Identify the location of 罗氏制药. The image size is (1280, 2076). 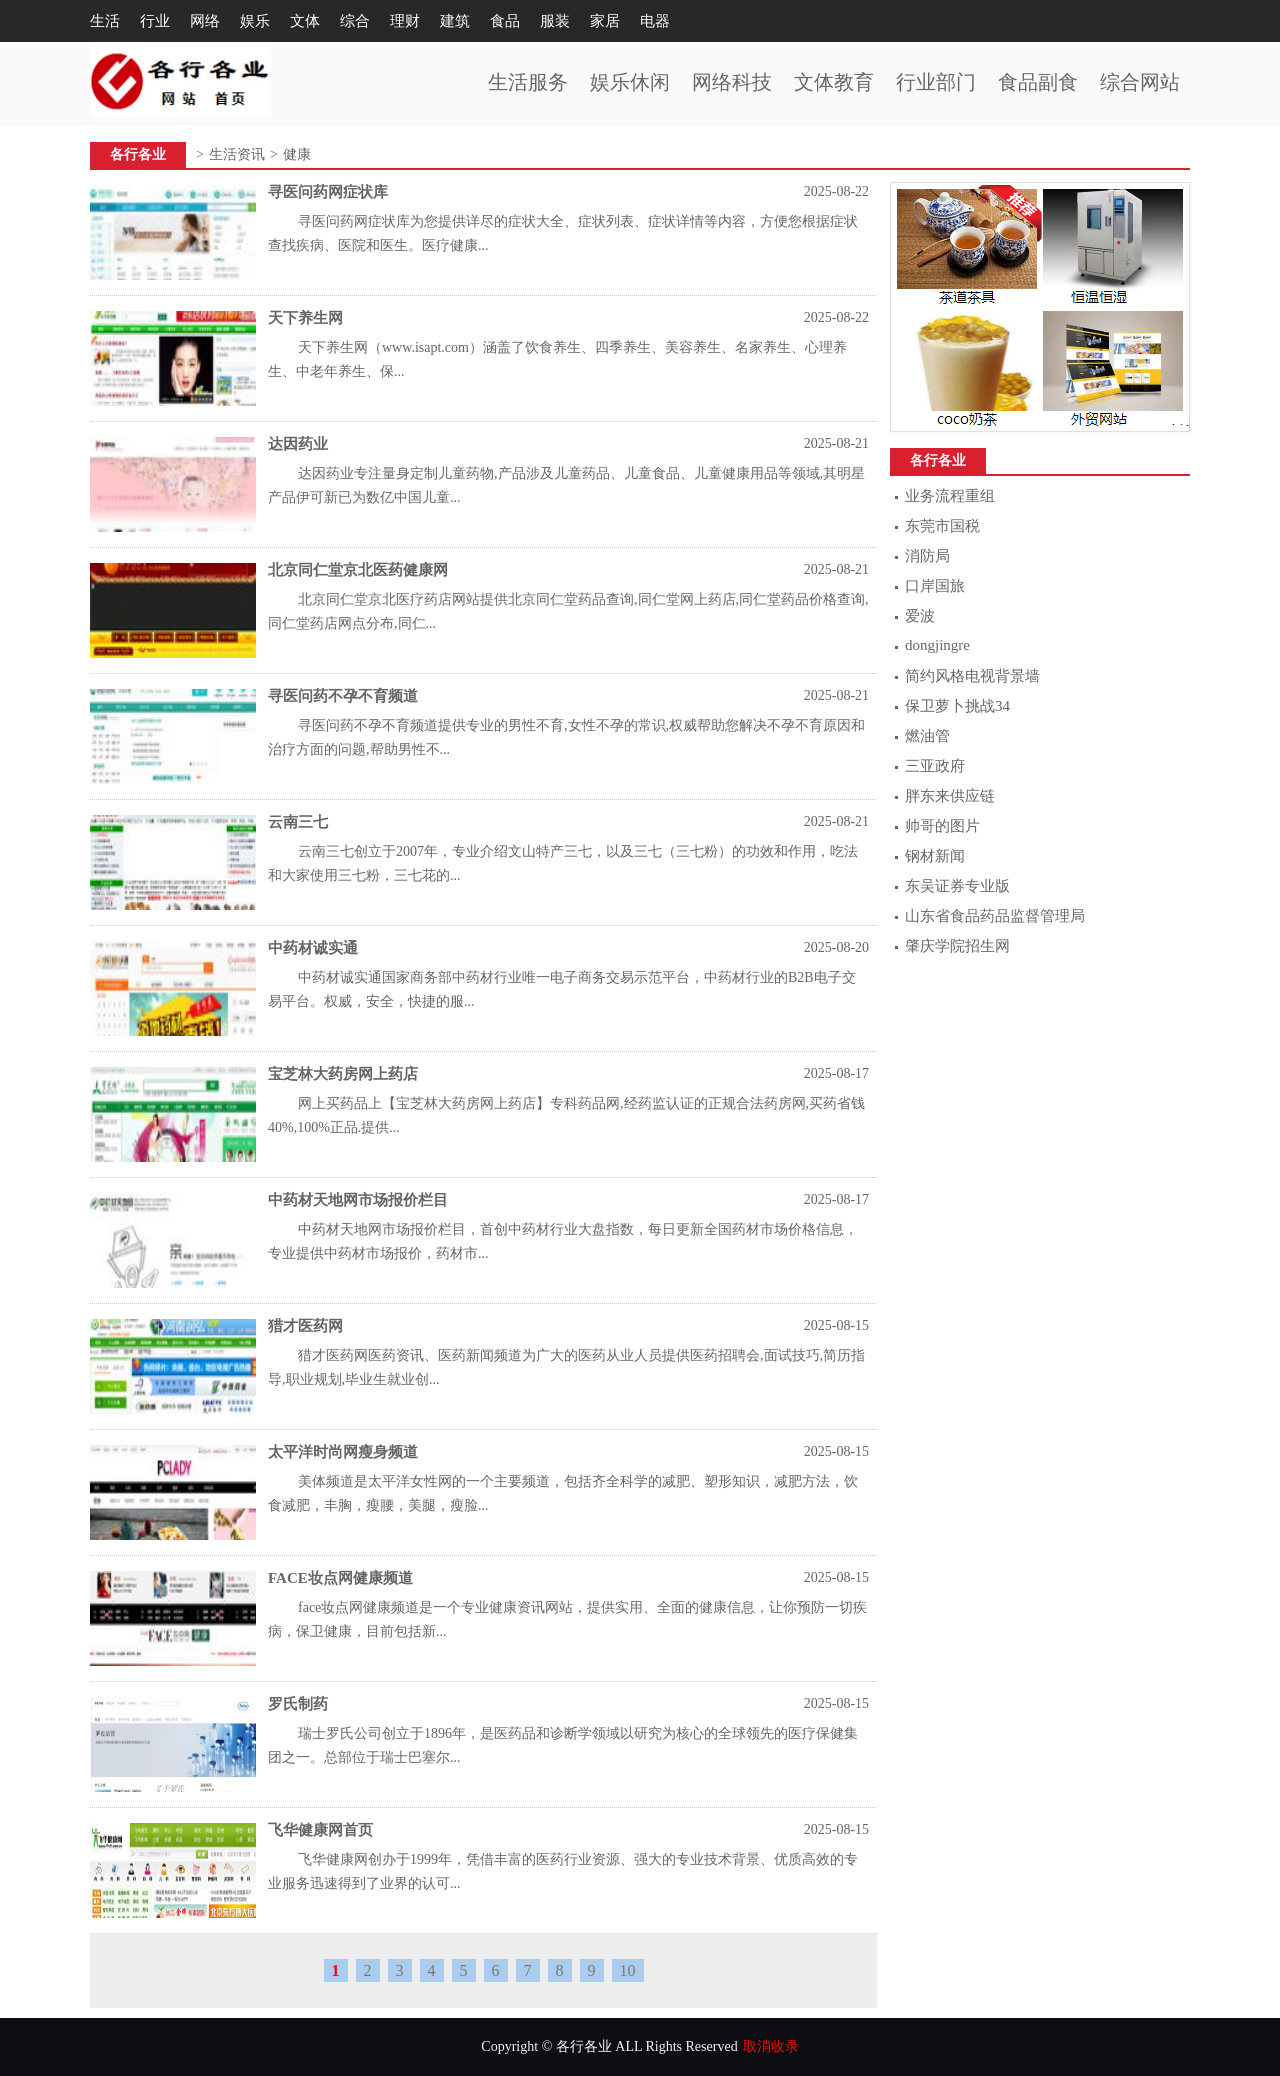
(298, 1704).